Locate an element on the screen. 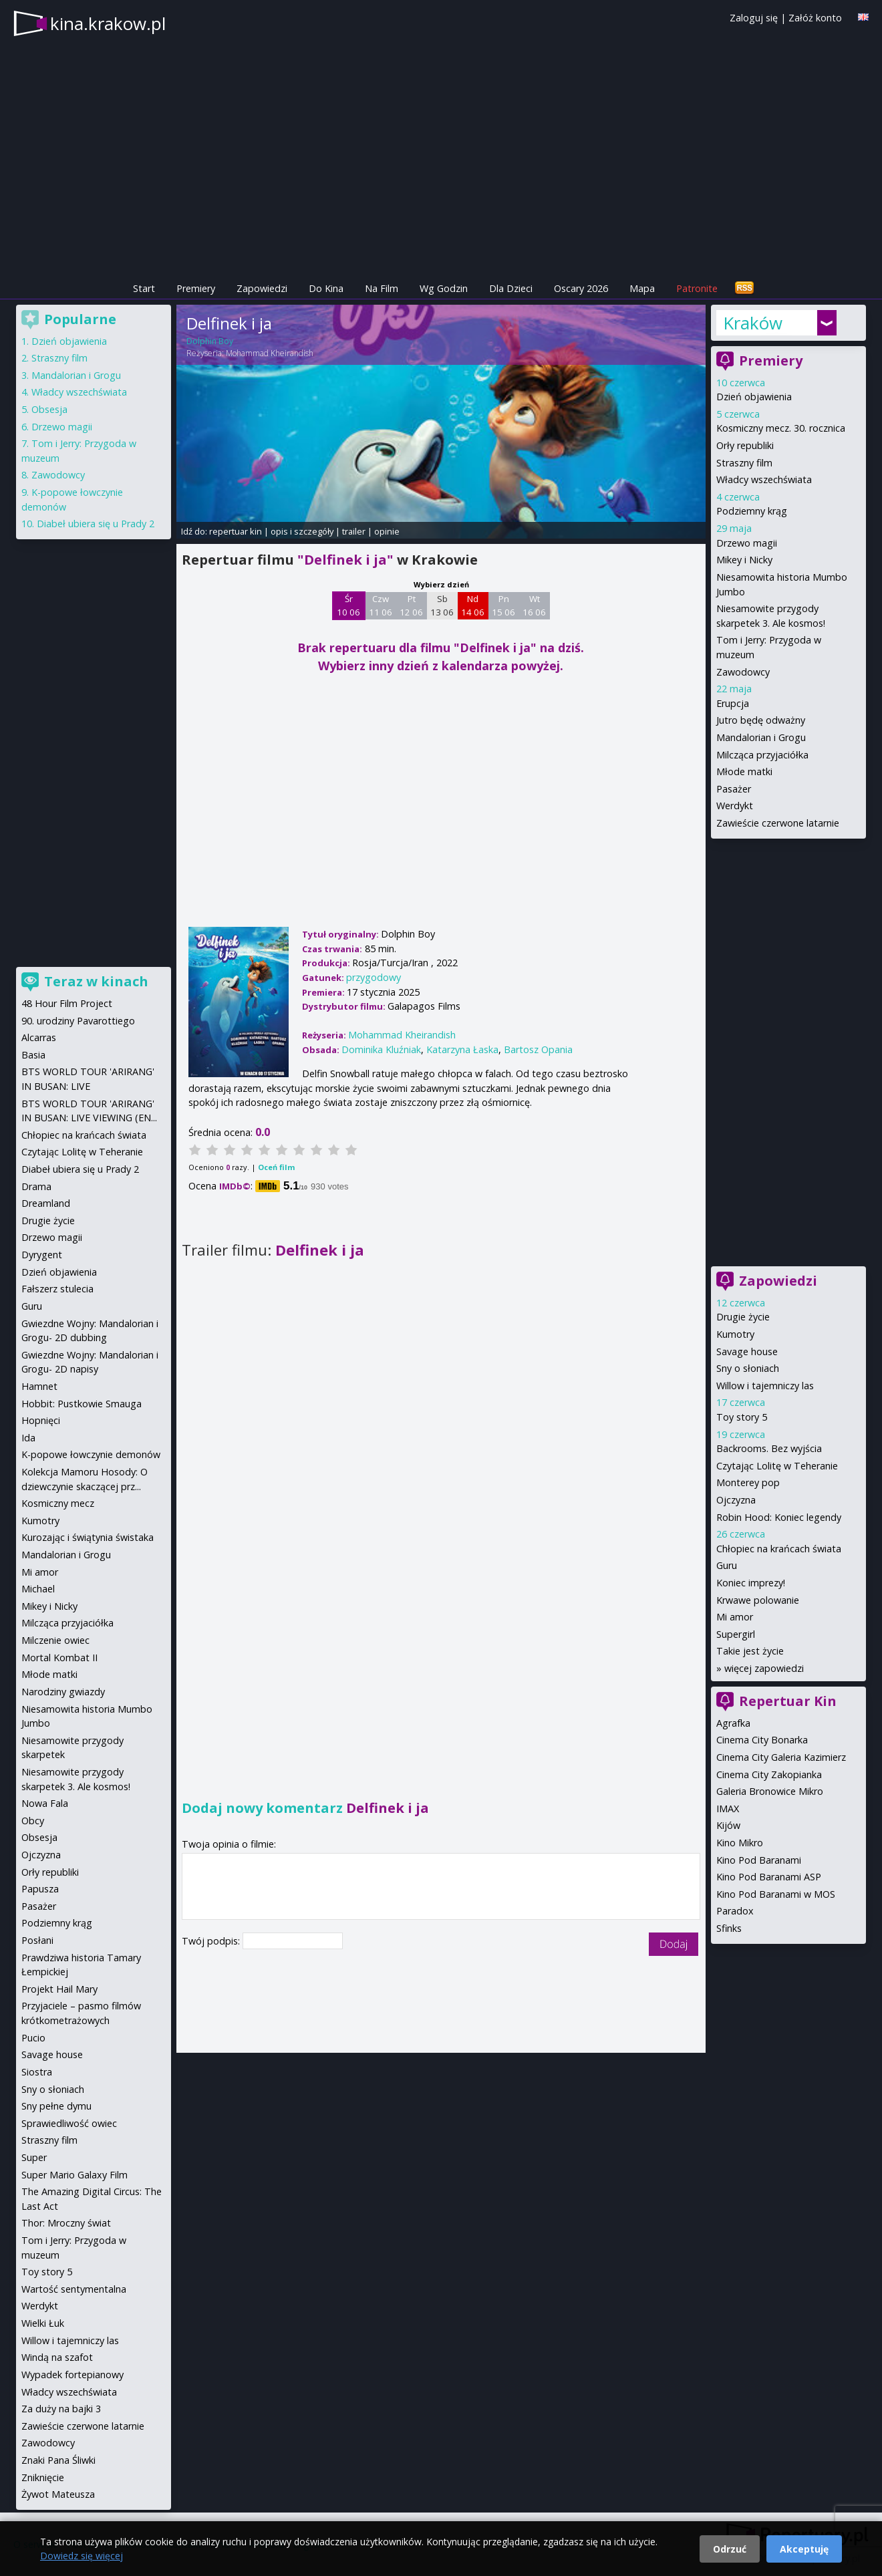 The image size is (882, 2576). Załóż konto is located at coordinates (815, 17).